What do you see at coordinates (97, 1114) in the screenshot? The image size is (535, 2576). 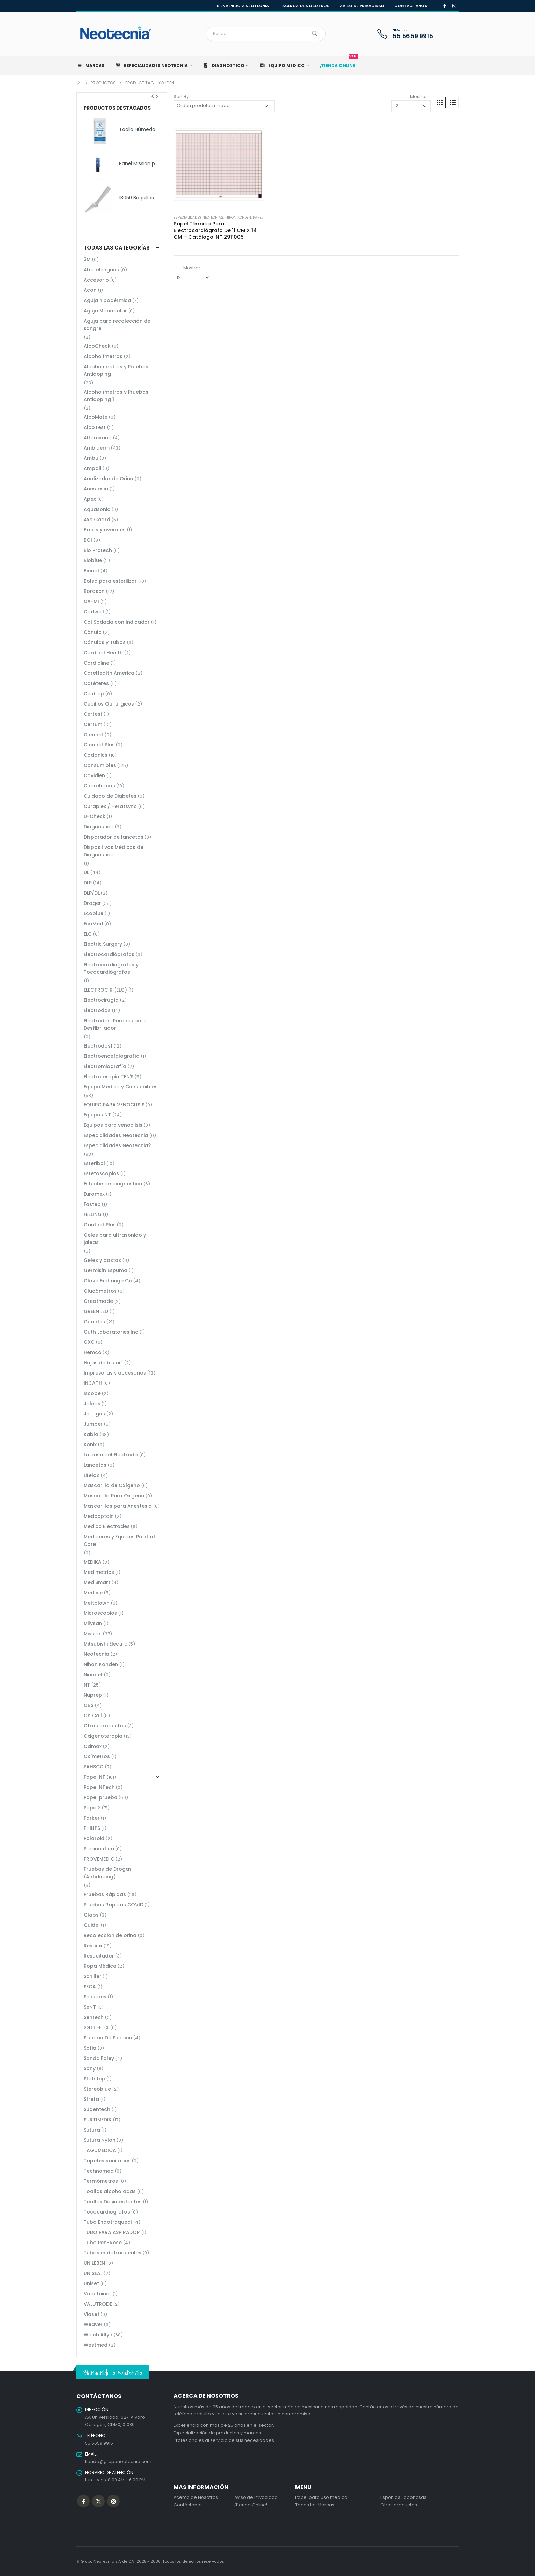 I see `Equipos NT` at bounding box center [97, 1114].